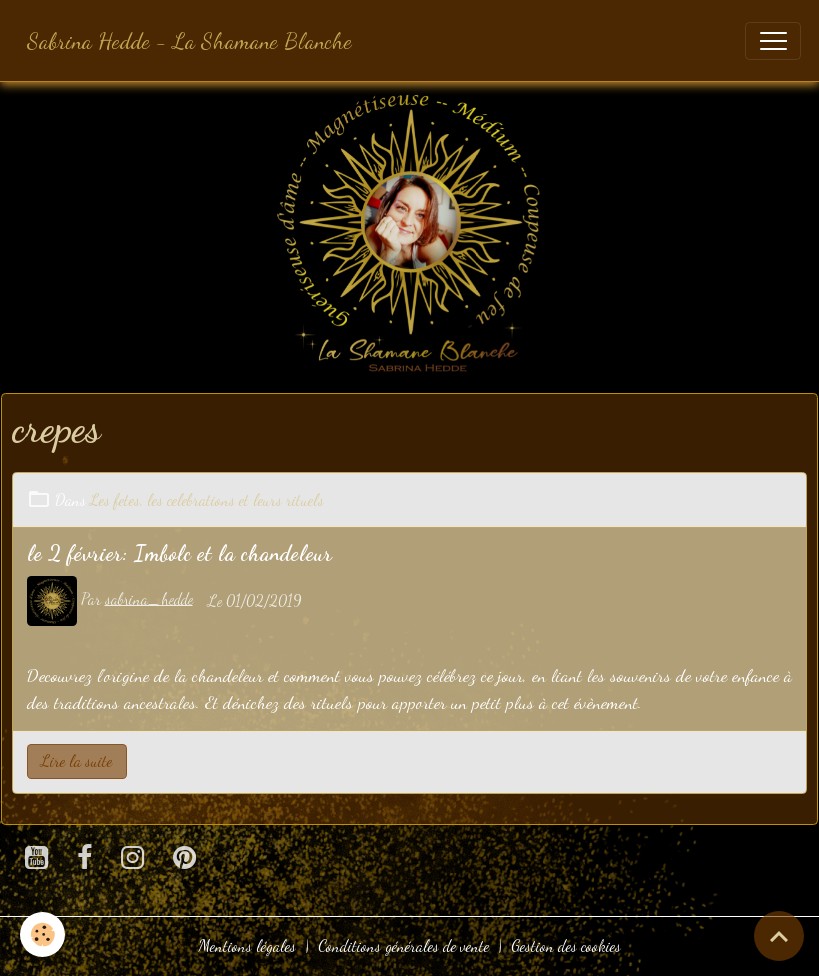  I want to click on Lire la suite, so click(76, 761).